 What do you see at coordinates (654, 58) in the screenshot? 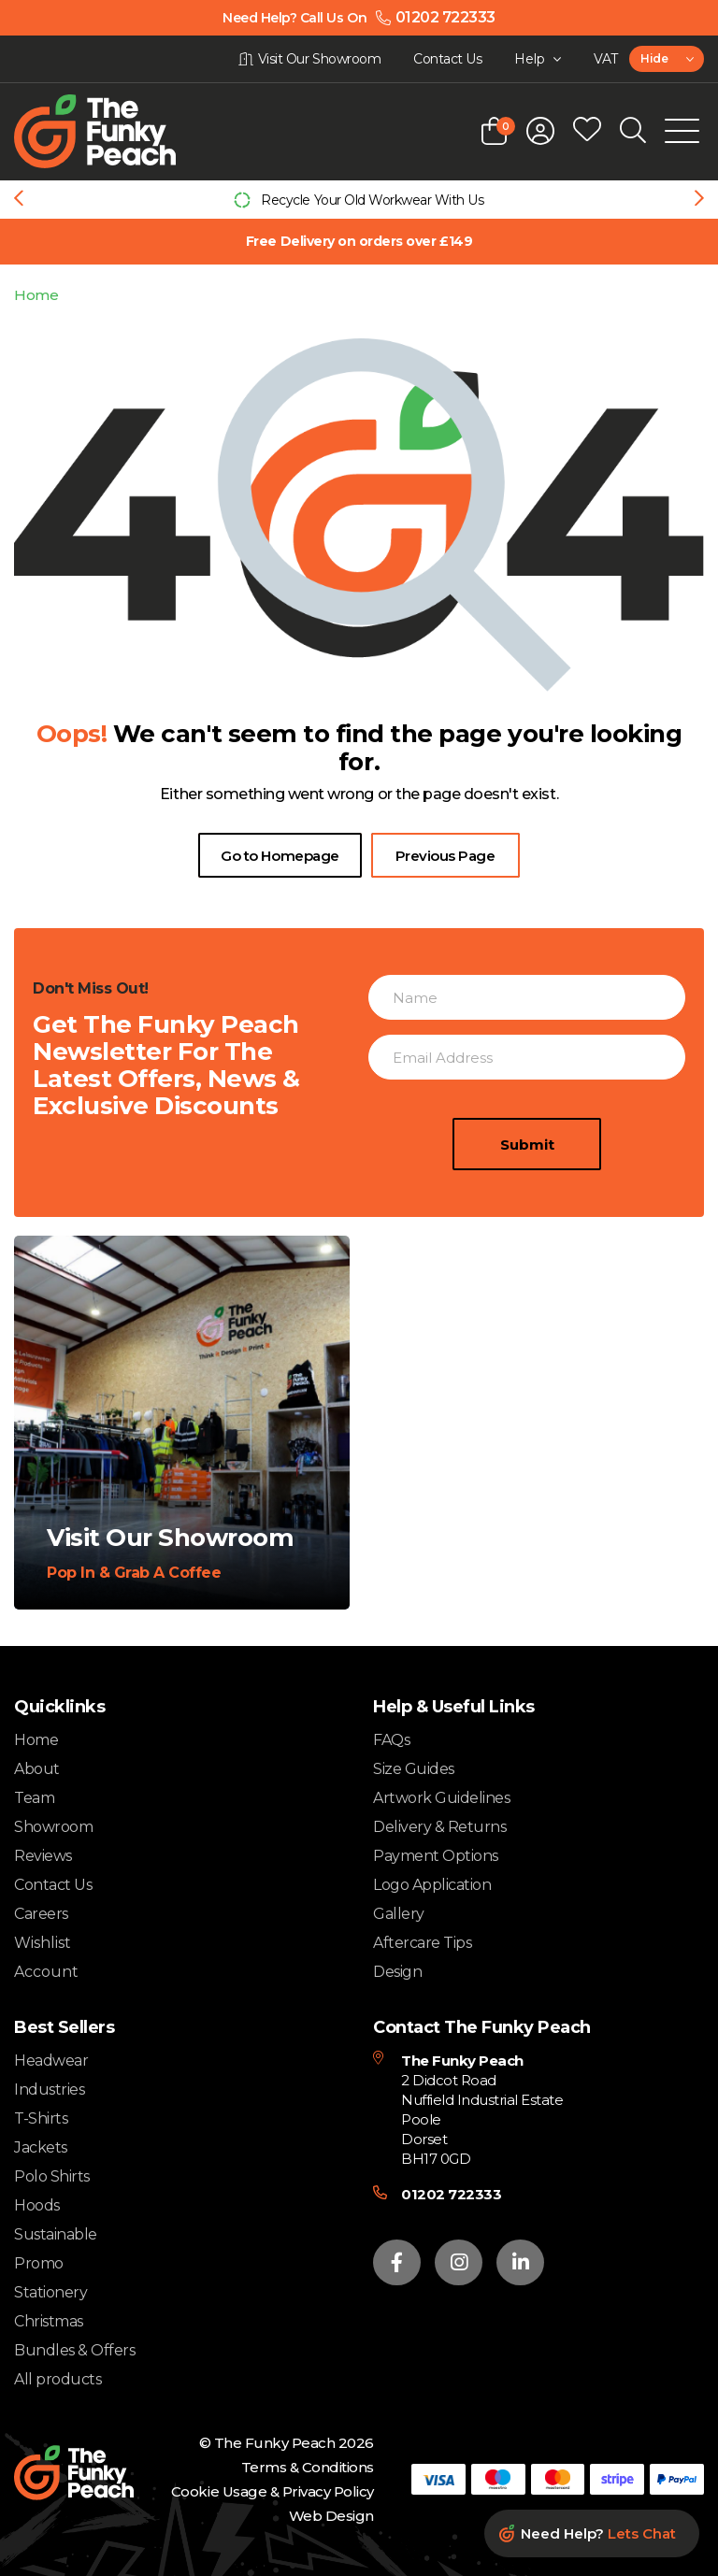
I see `Hide [textbox]` at bounding box center [654, 58].